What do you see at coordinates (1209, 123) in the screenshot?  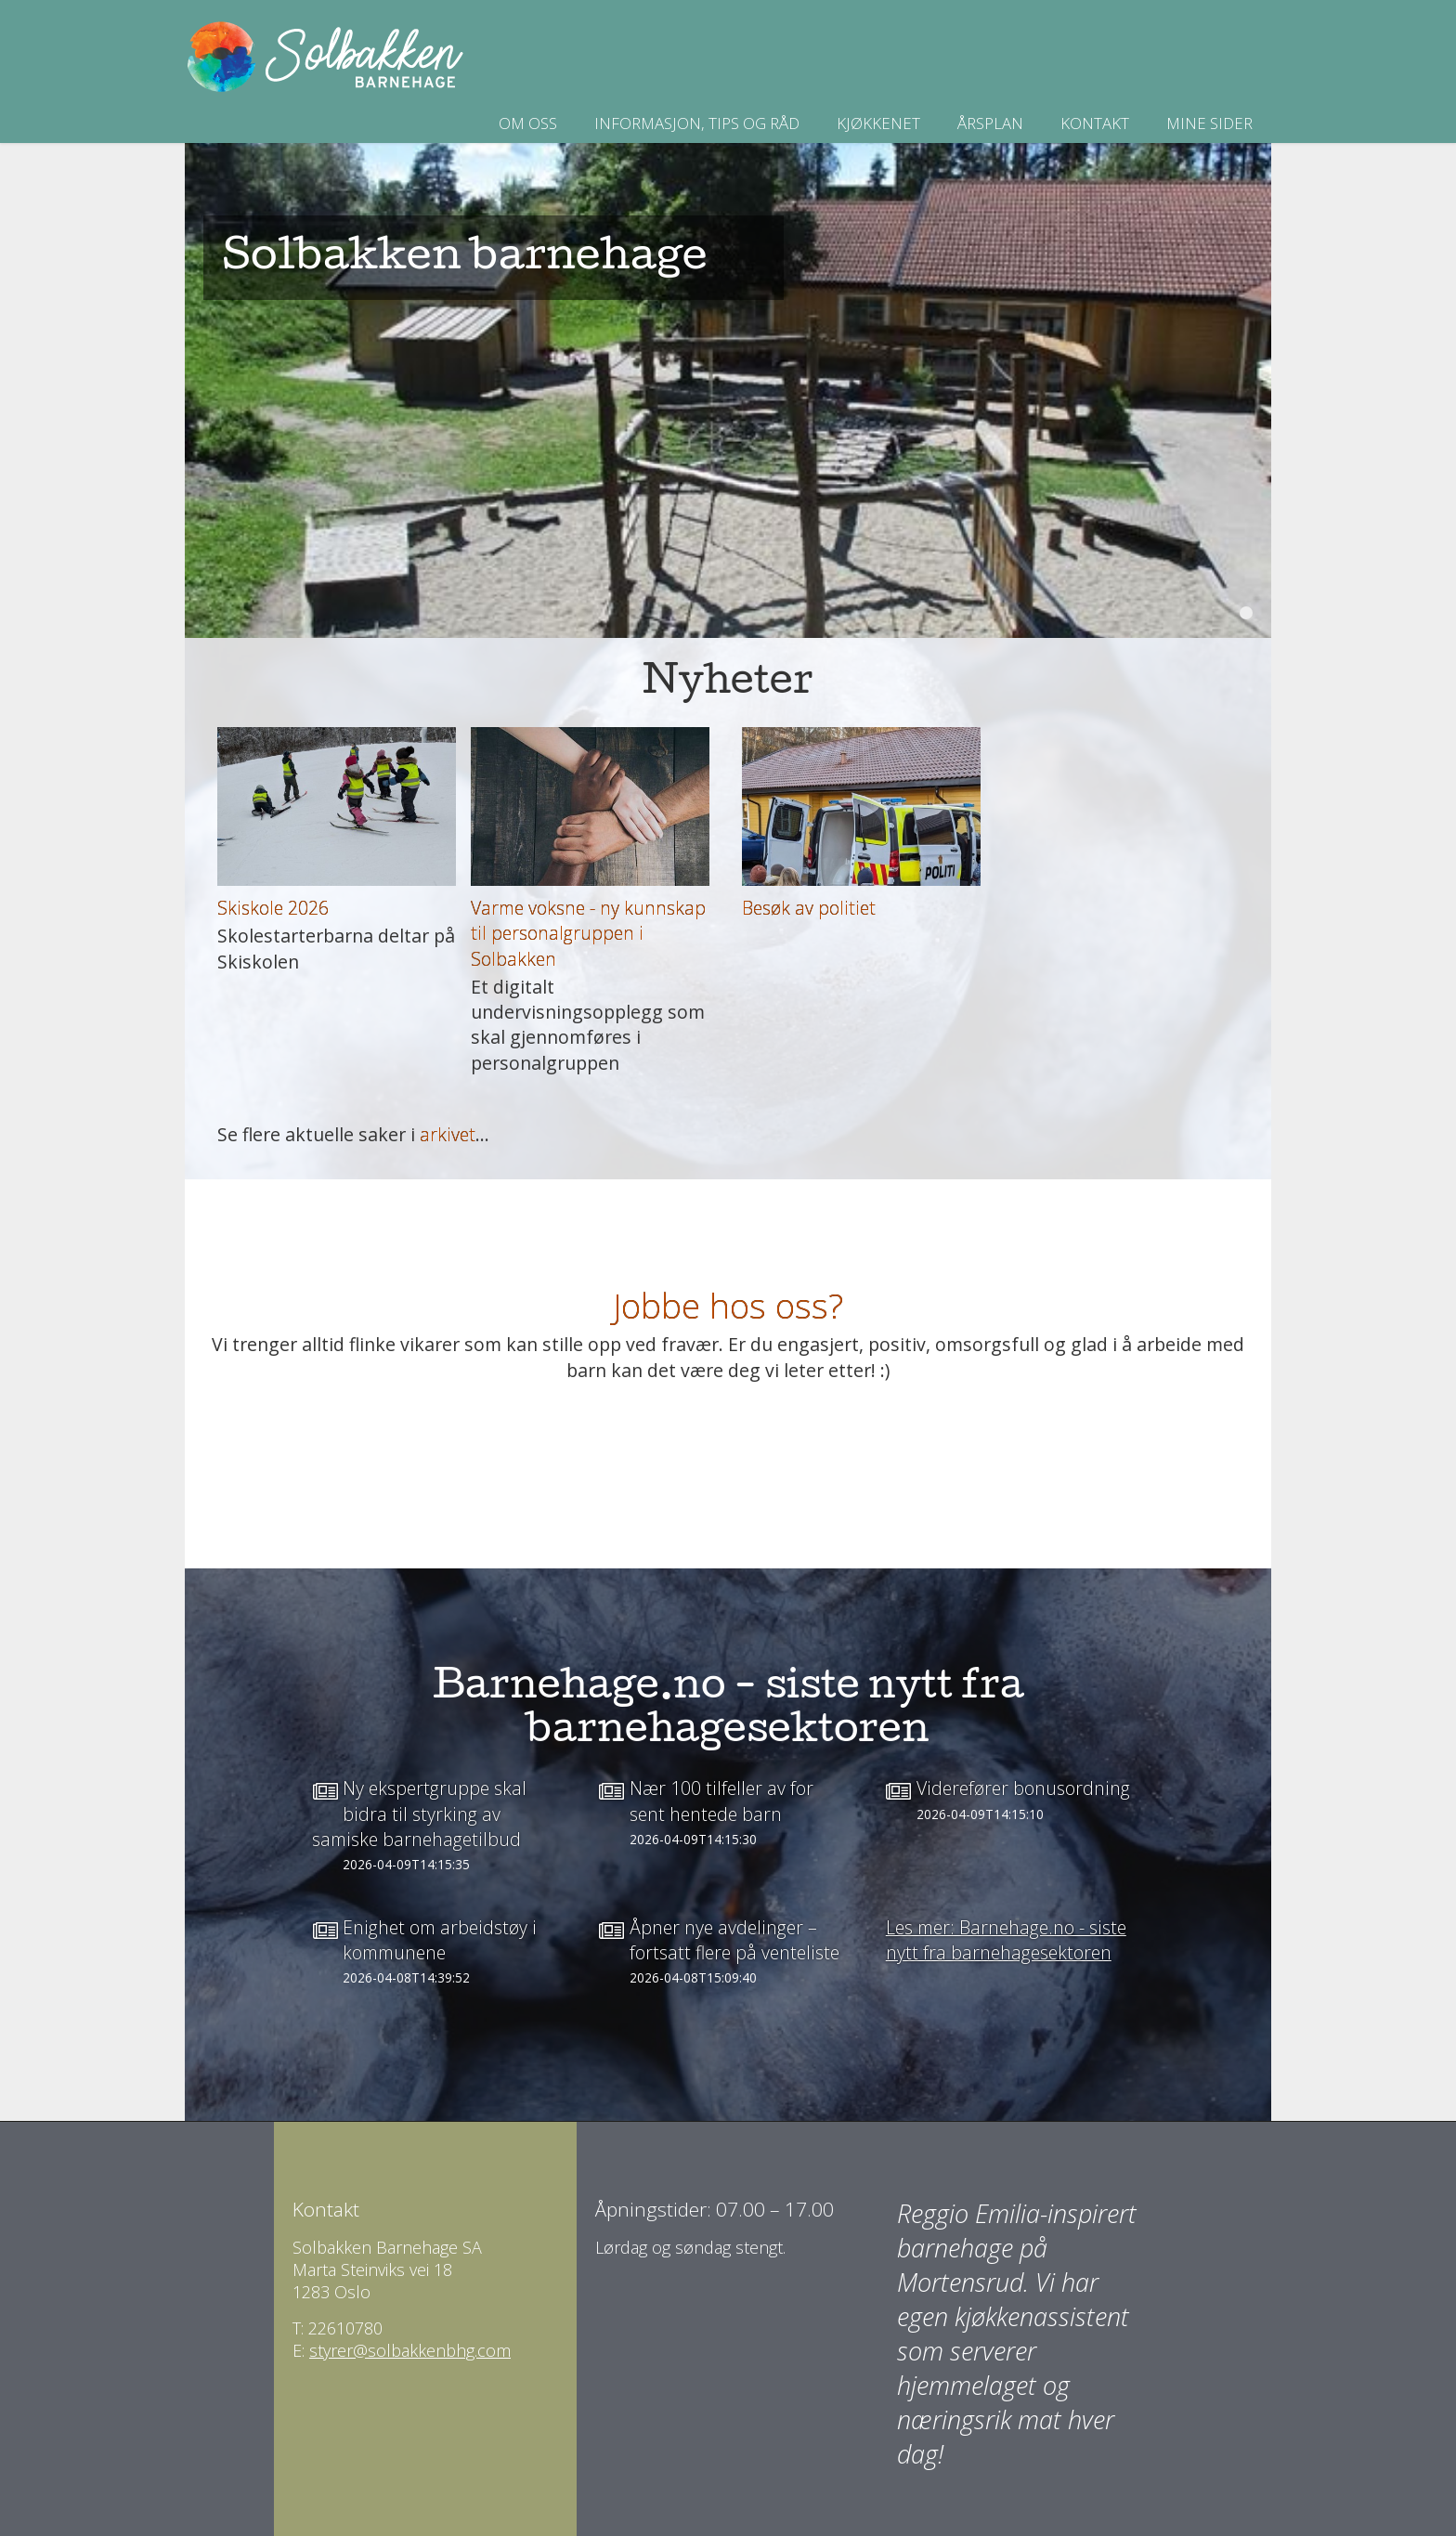 I see `Mine sider` at bounding box center [1209, 123].